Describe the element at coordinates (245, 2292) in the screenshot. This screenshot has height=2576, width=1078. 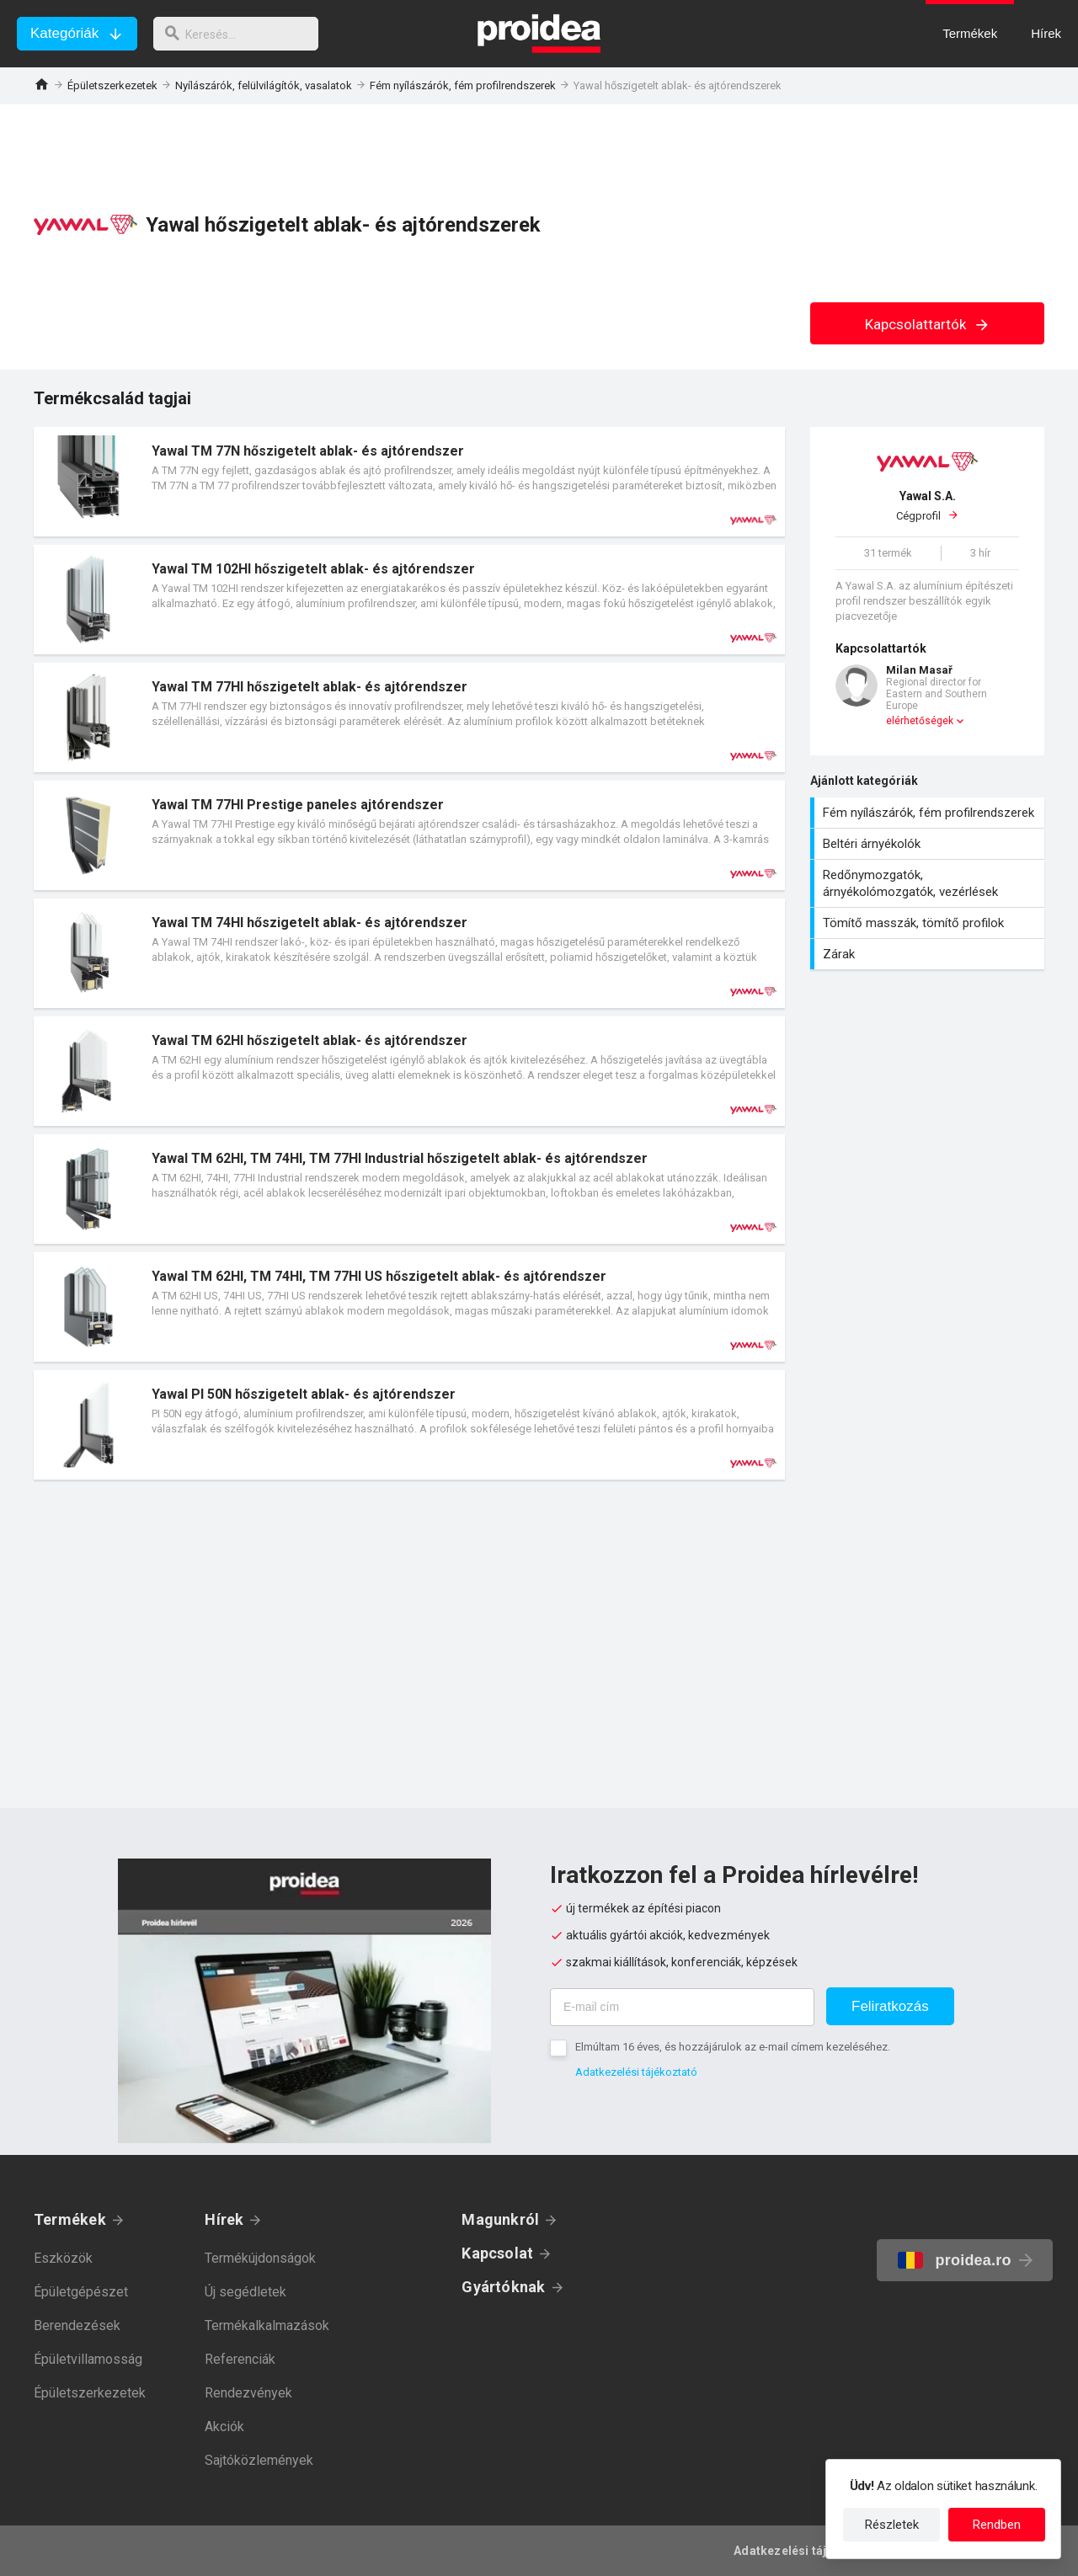
I see `Új segédletek` at that location.